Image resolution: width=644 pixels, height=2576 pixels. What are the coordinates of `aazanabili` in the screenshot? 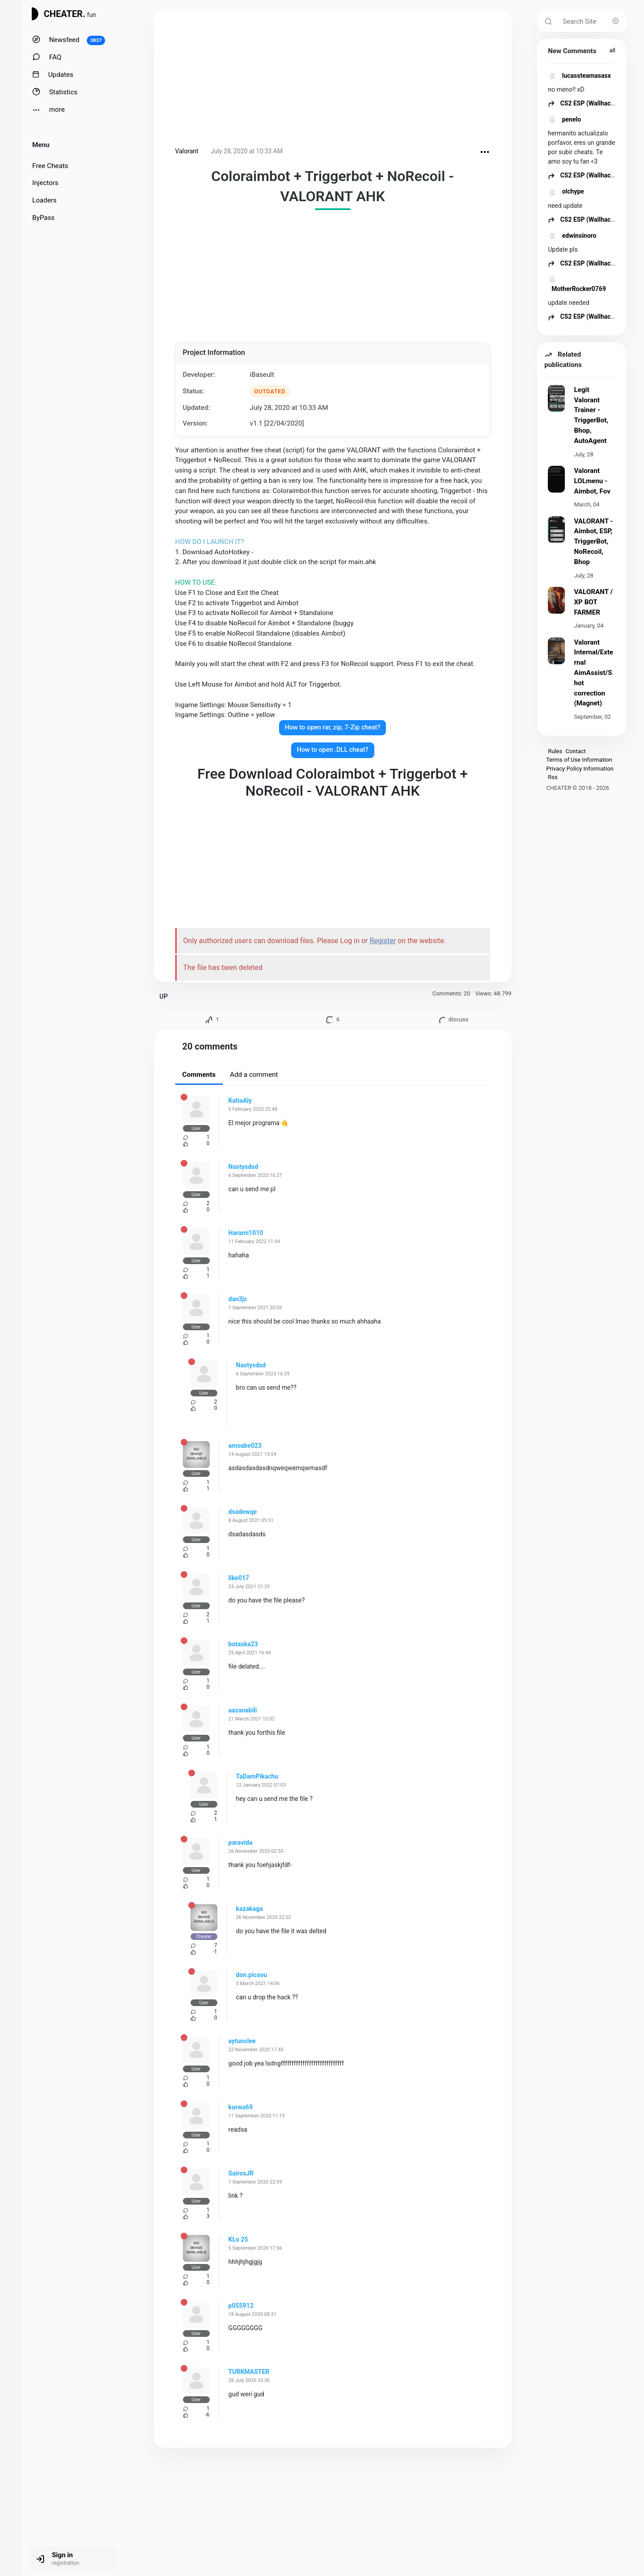 It's located at (243, 1710).